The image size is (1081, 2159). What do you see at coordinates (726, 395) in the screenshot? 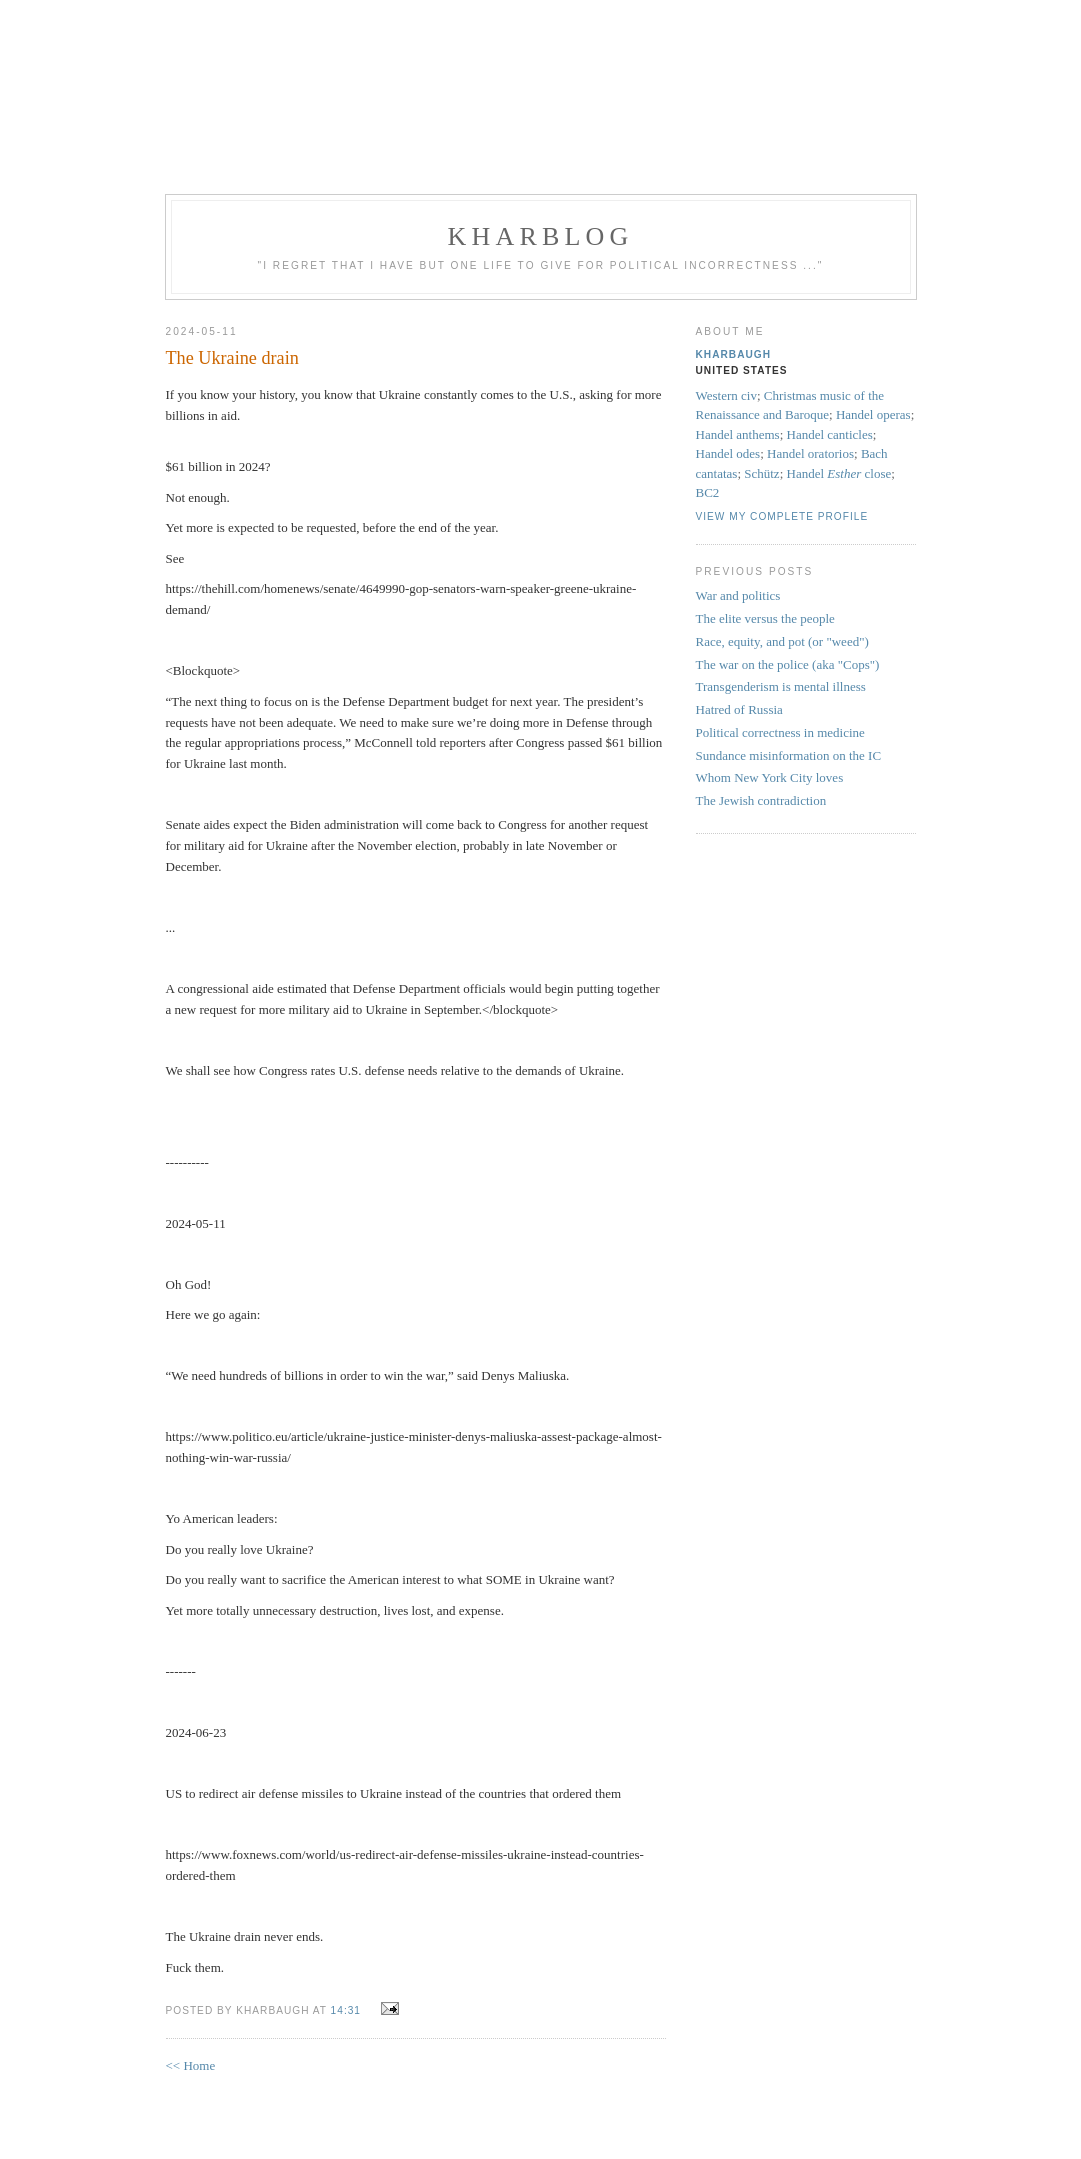
I see `Western civ` at bounding box center [726, 395].